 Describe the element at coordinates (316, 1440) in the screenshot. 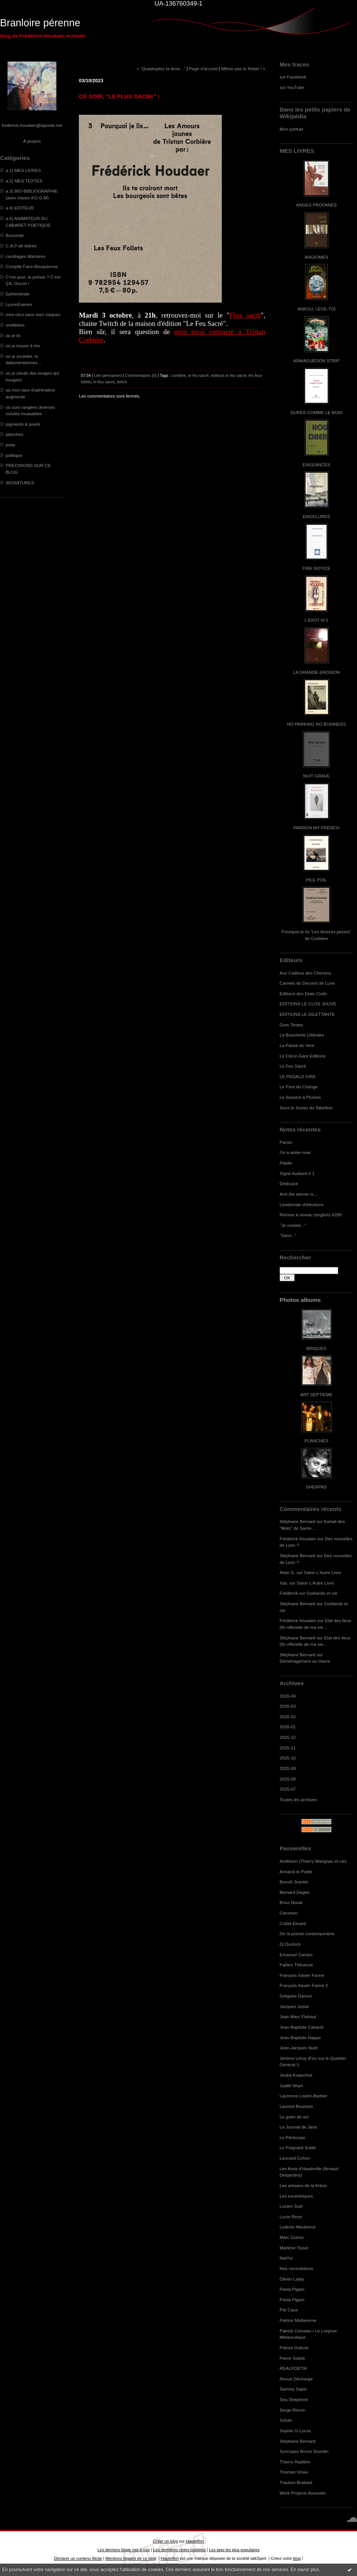

I see `PLANCHES` at that location.